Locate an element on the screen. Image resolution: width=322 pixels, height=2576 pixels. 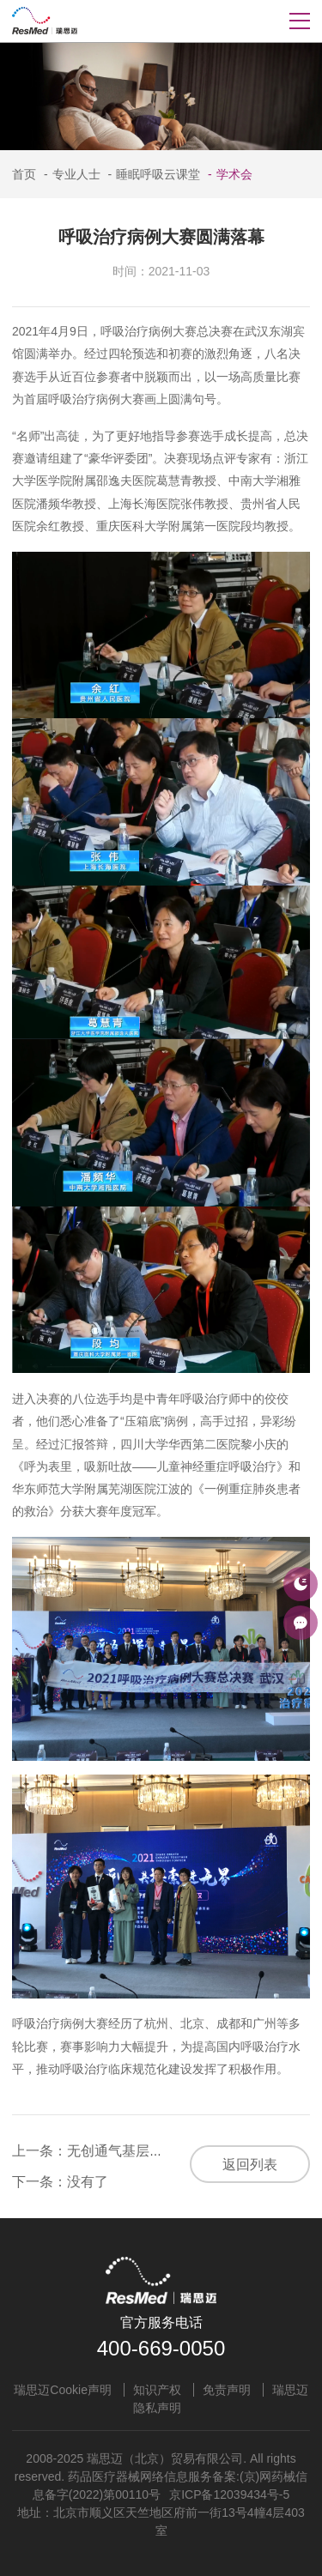
首页 is located at coordinates (24, 174).